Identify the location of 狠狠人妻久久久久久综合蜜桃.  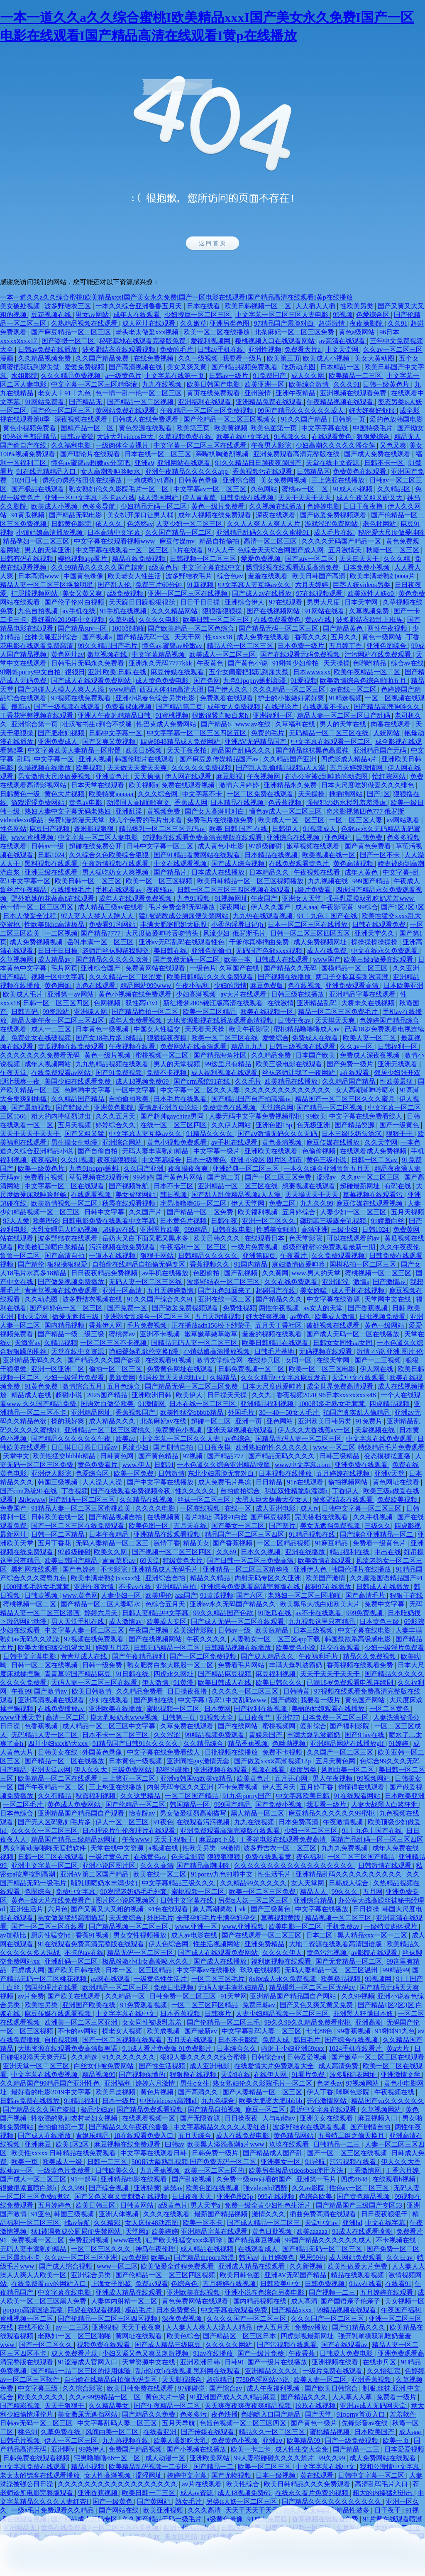
(204, 2057).